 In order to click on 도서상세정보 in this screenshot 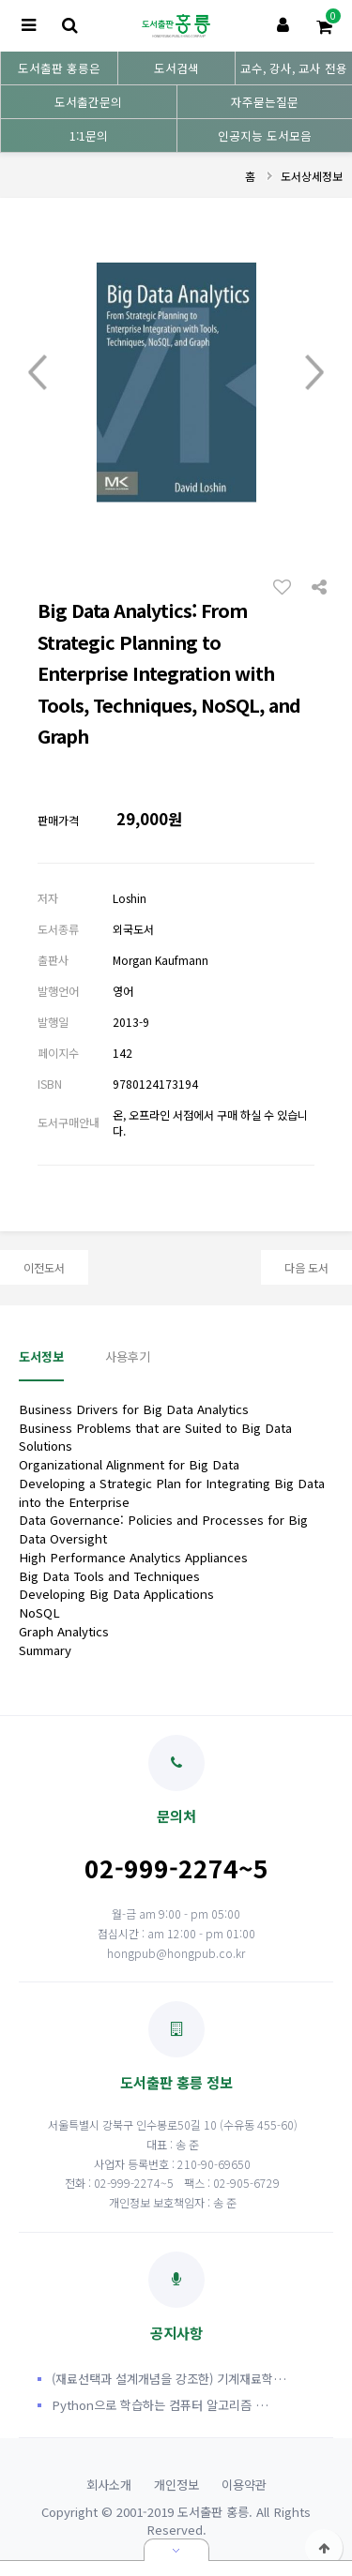, I will do `click(312, 176)`.